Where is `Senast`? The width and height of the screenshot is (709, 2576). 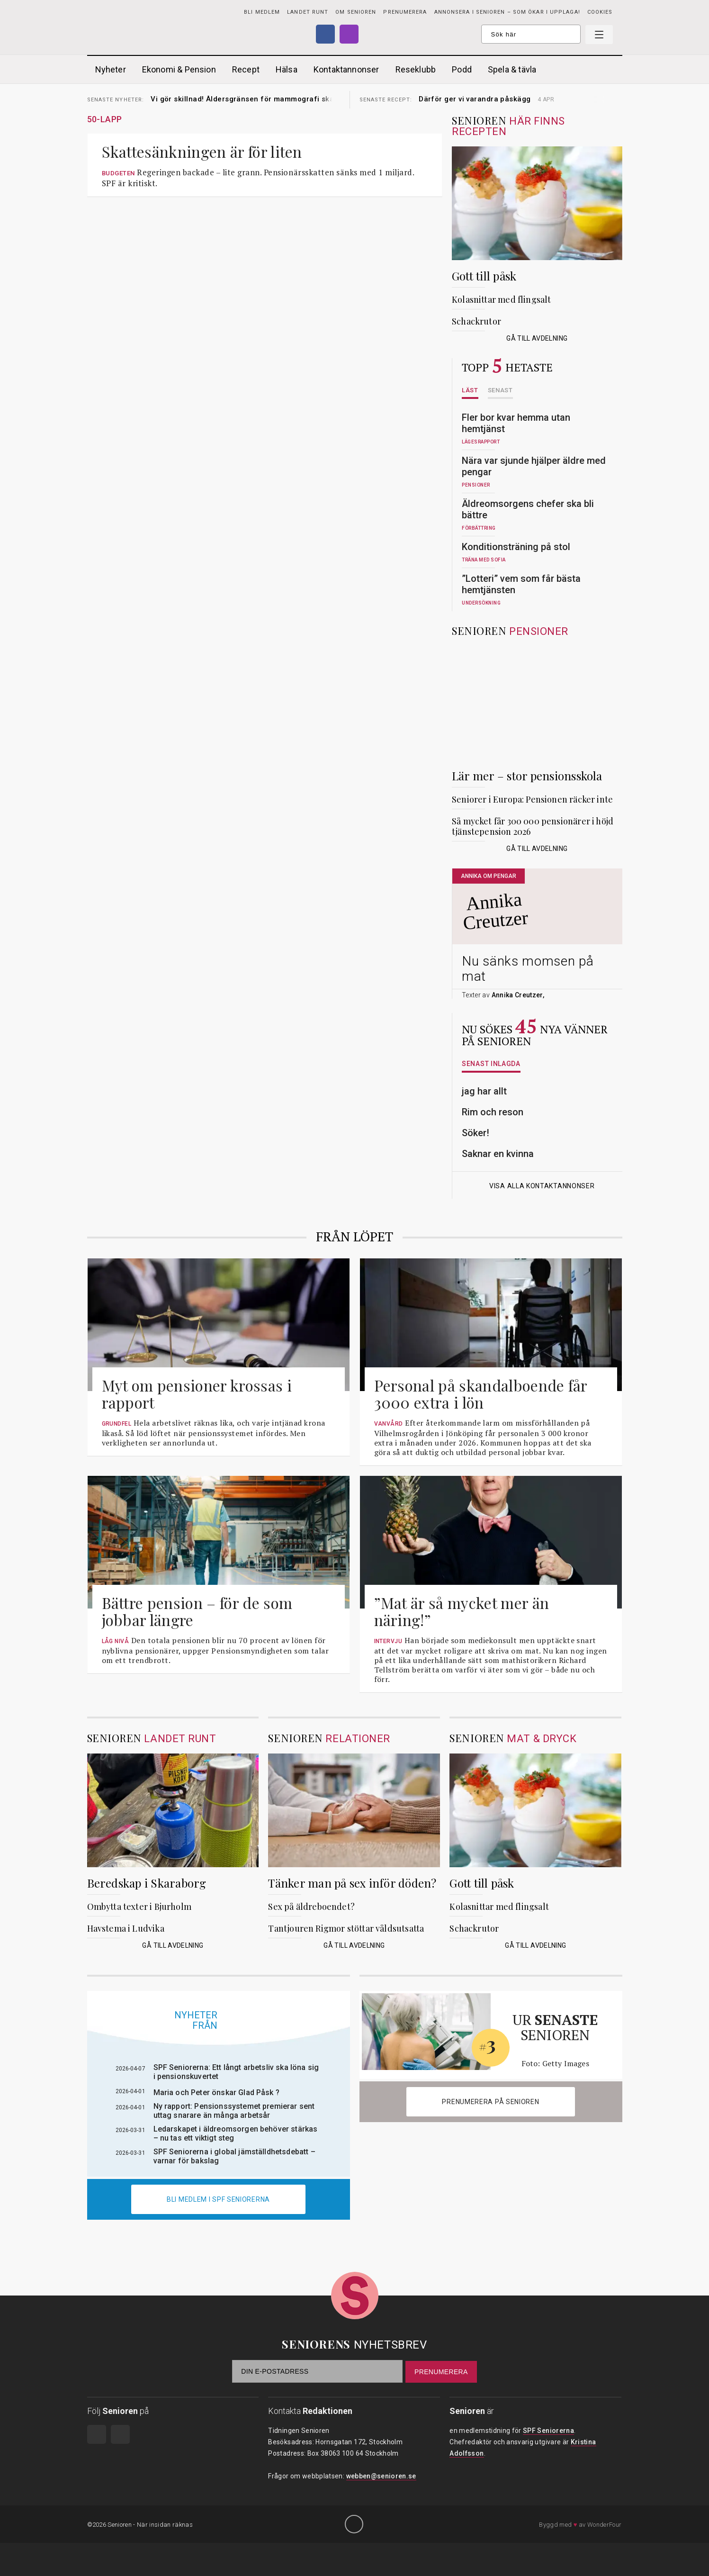 Senast is located at coordinates (500, 390).